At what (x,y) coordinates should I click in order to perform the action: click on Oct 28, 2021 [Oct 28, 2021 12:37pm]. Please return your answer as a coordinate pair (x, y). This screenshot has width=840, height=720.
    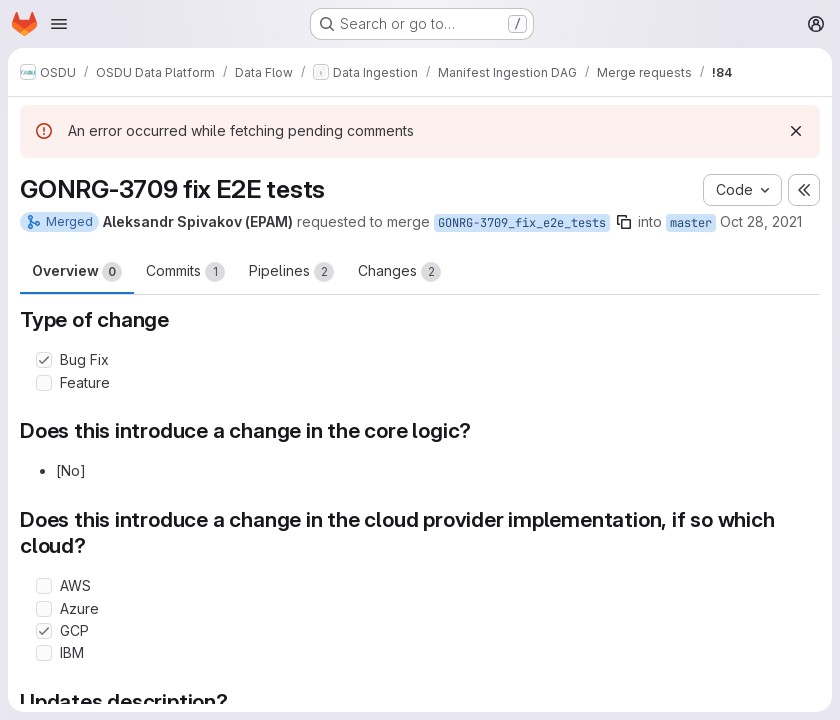
    Looking at the image, I should click on (761, 221).